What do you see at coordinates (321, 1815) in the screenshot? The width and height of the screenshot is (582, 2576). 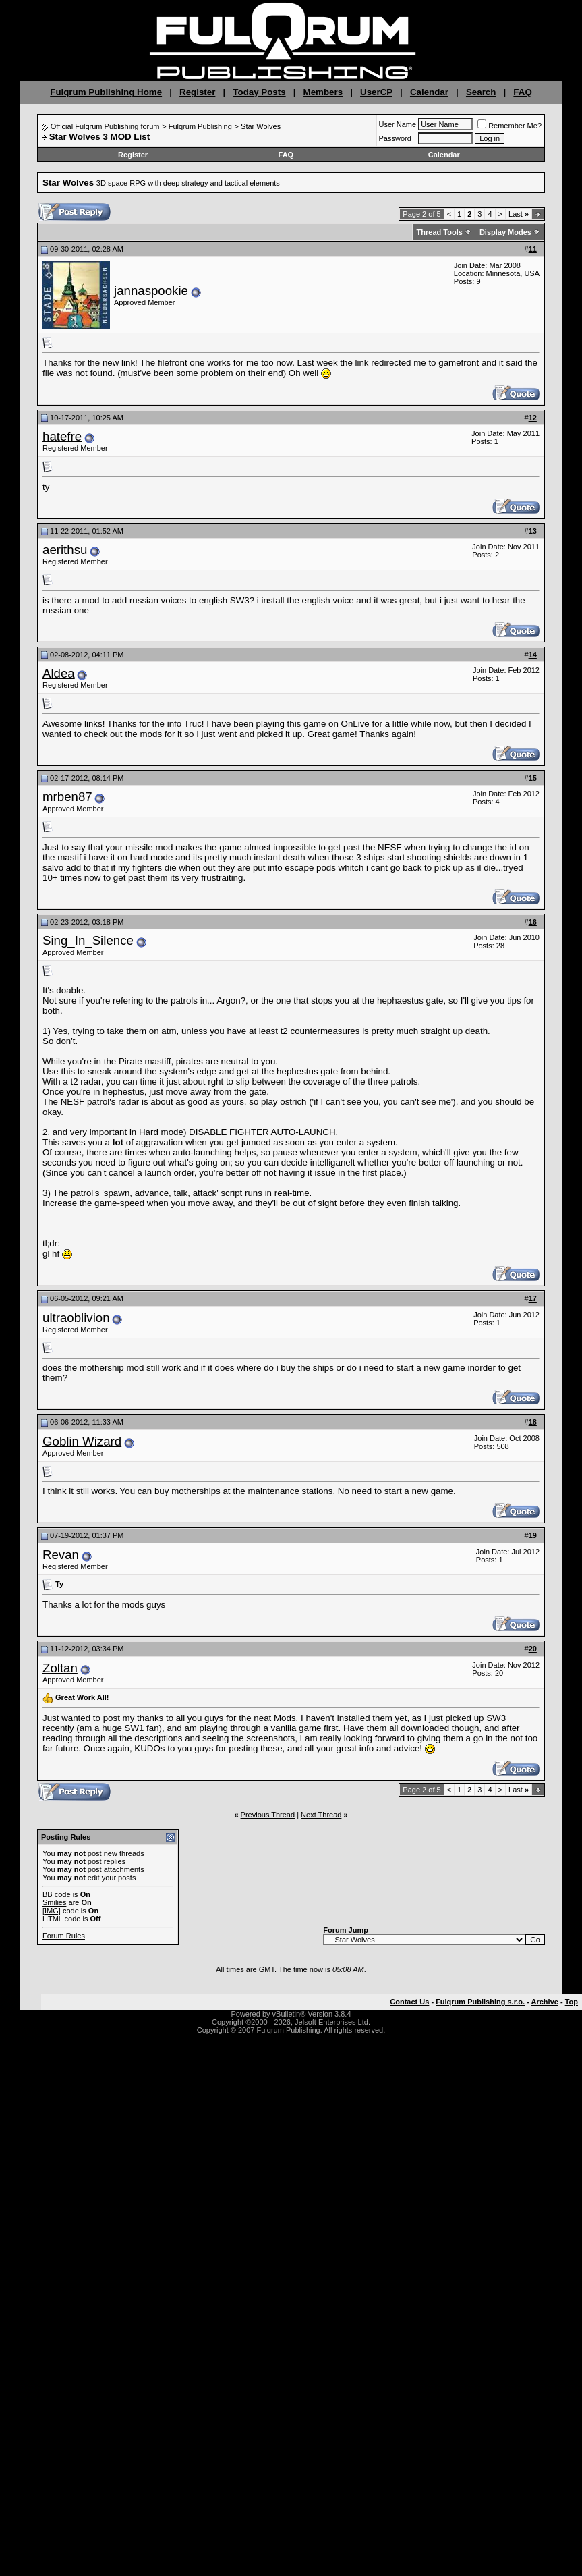 I see `Next Thread` at bounding box center [321, 1815].